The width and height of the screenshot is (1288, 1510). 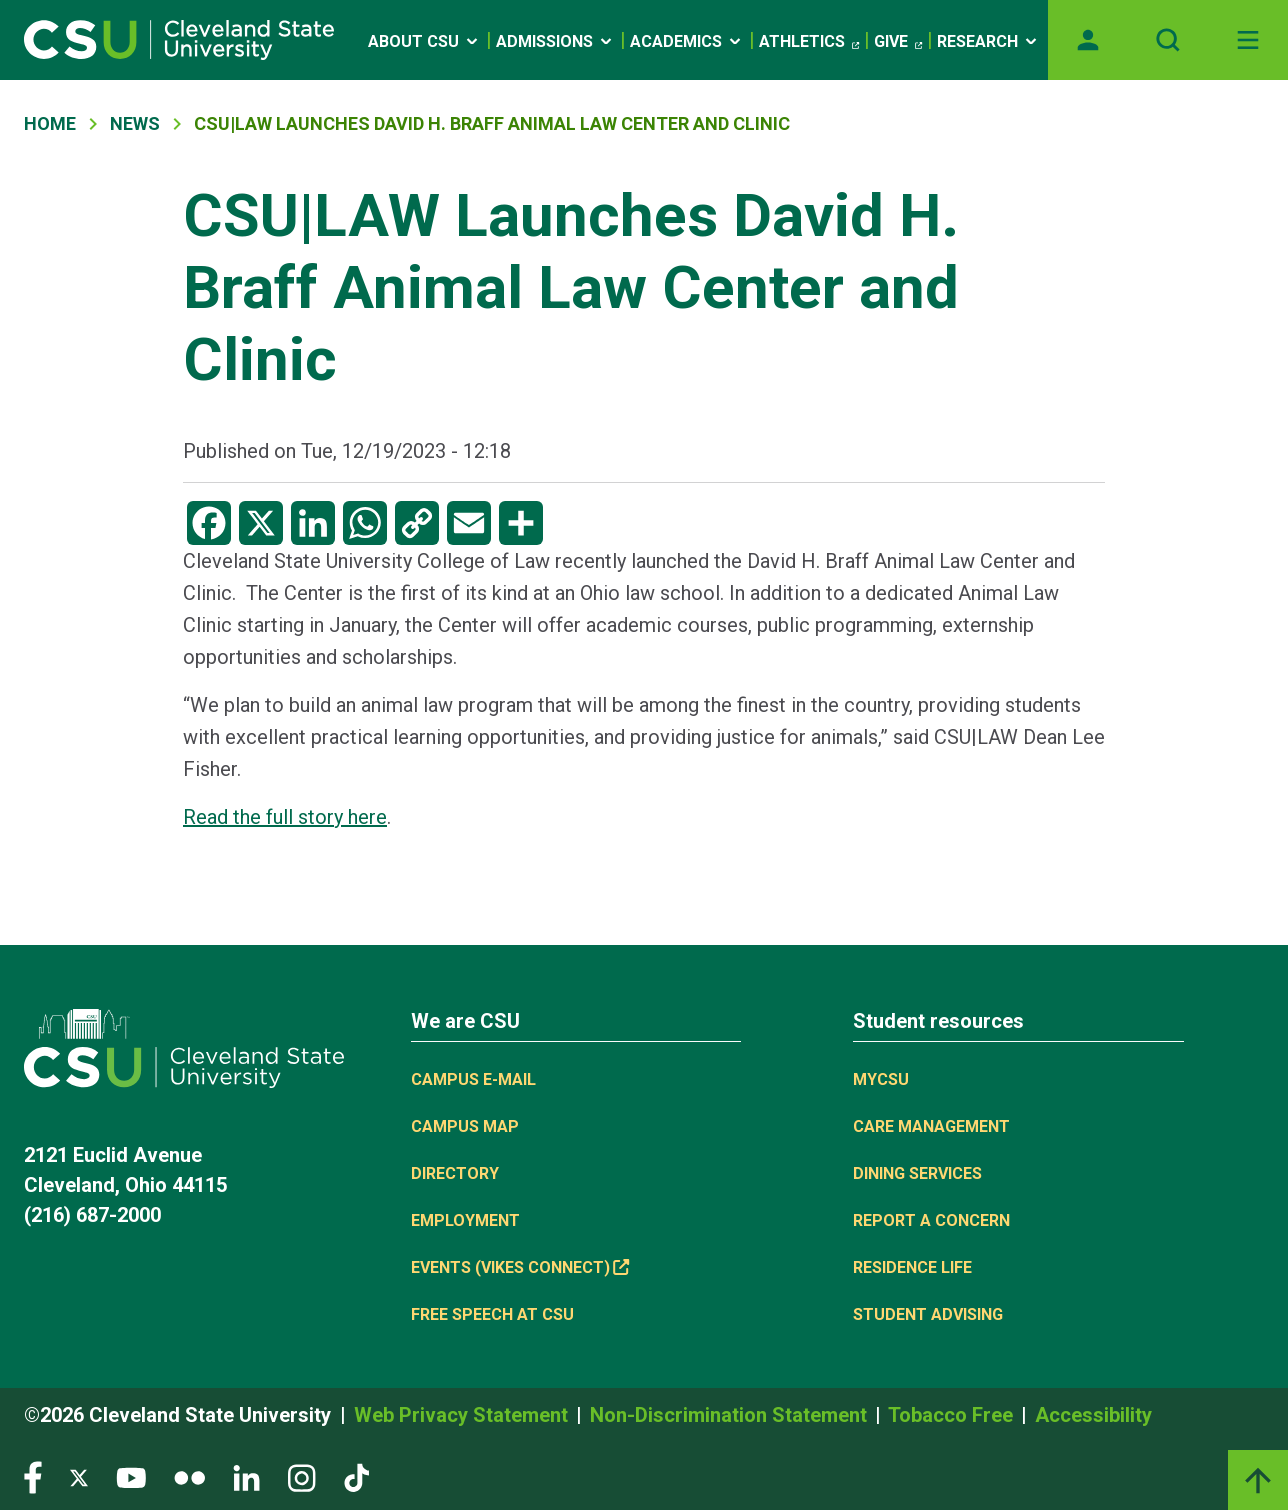 I want to click on [Visit our Flickr page], so click(x=189, y=1476).